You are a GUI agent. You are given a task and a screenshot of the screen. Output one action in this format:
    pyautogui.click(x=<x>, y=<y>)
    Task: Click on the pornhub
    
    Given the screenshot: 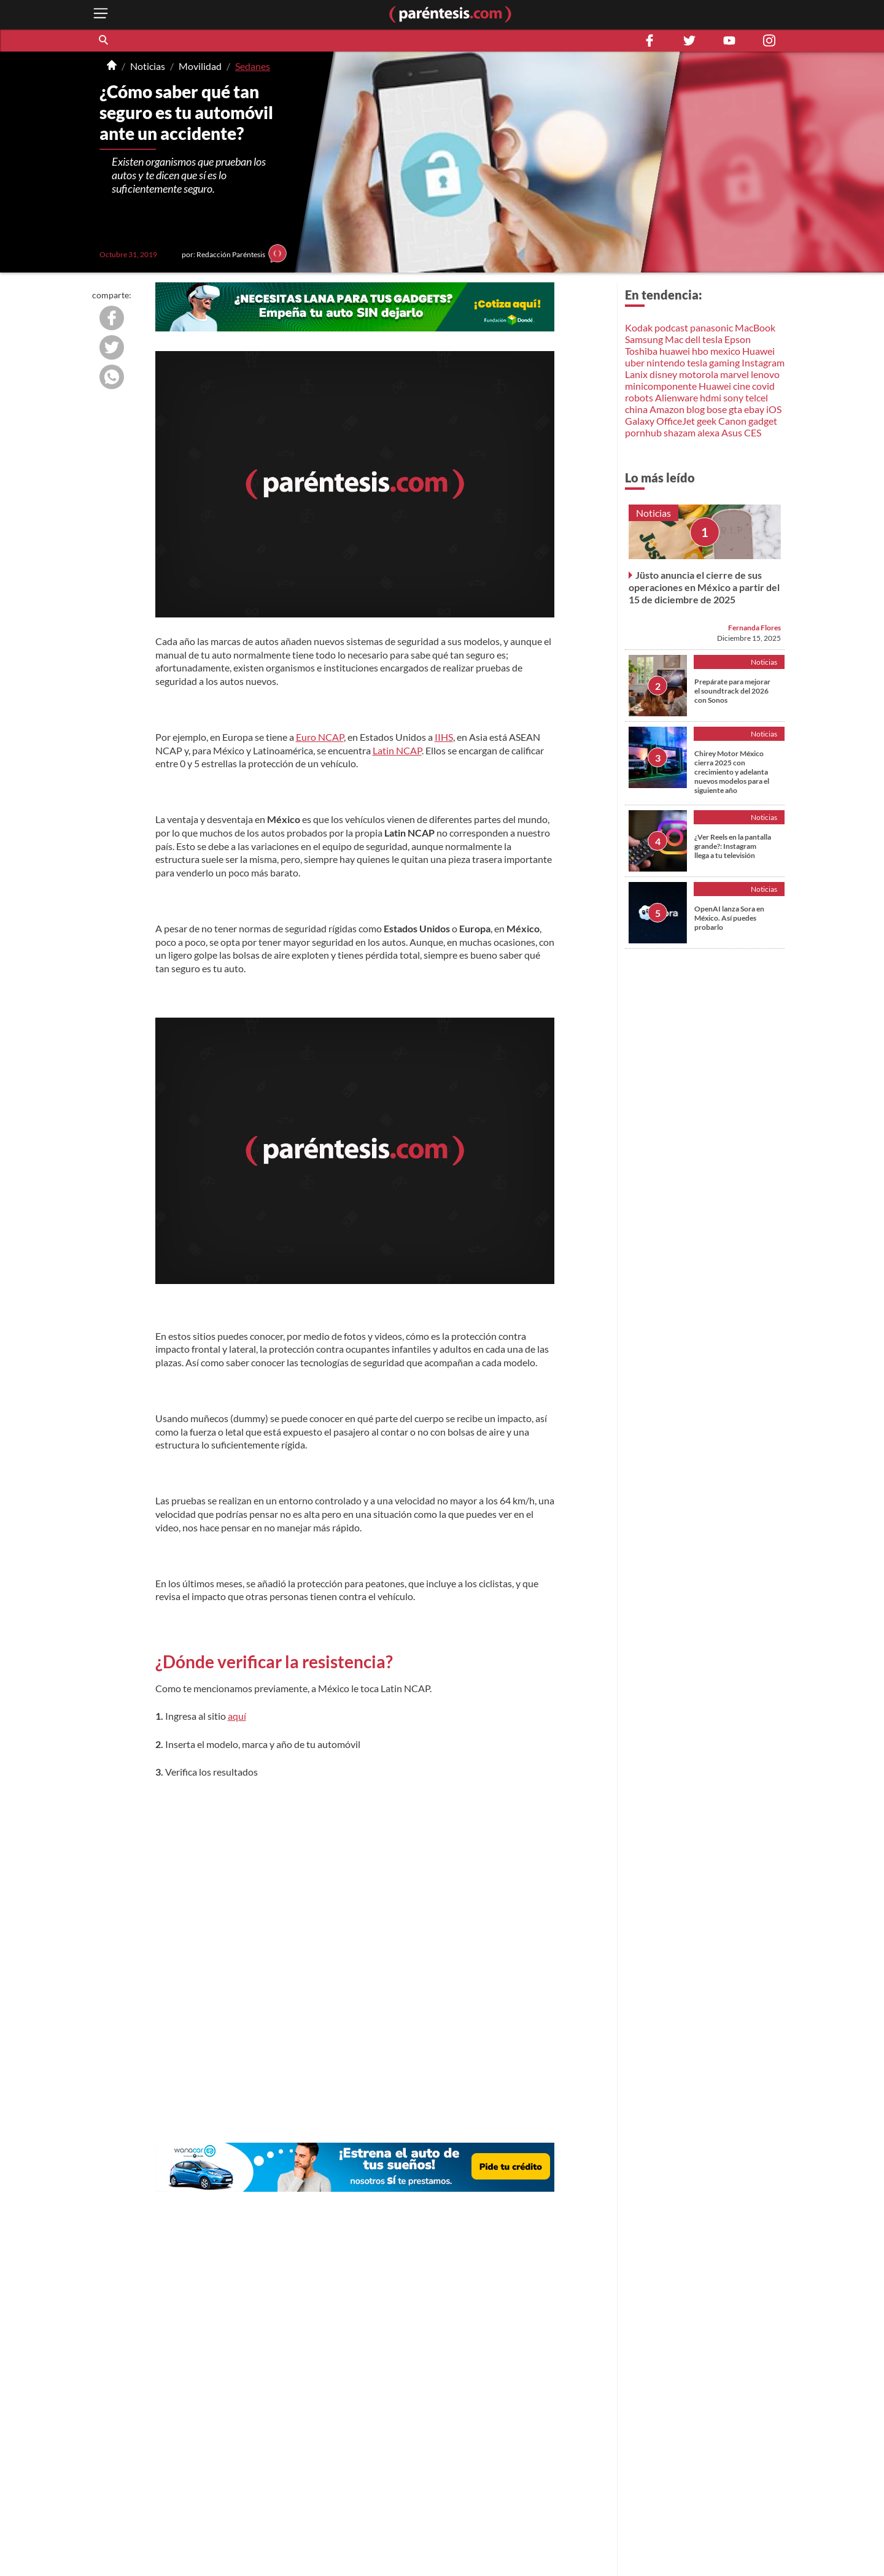 What is the action you would take?
    pyautogui.click(x=643, y=432)
    